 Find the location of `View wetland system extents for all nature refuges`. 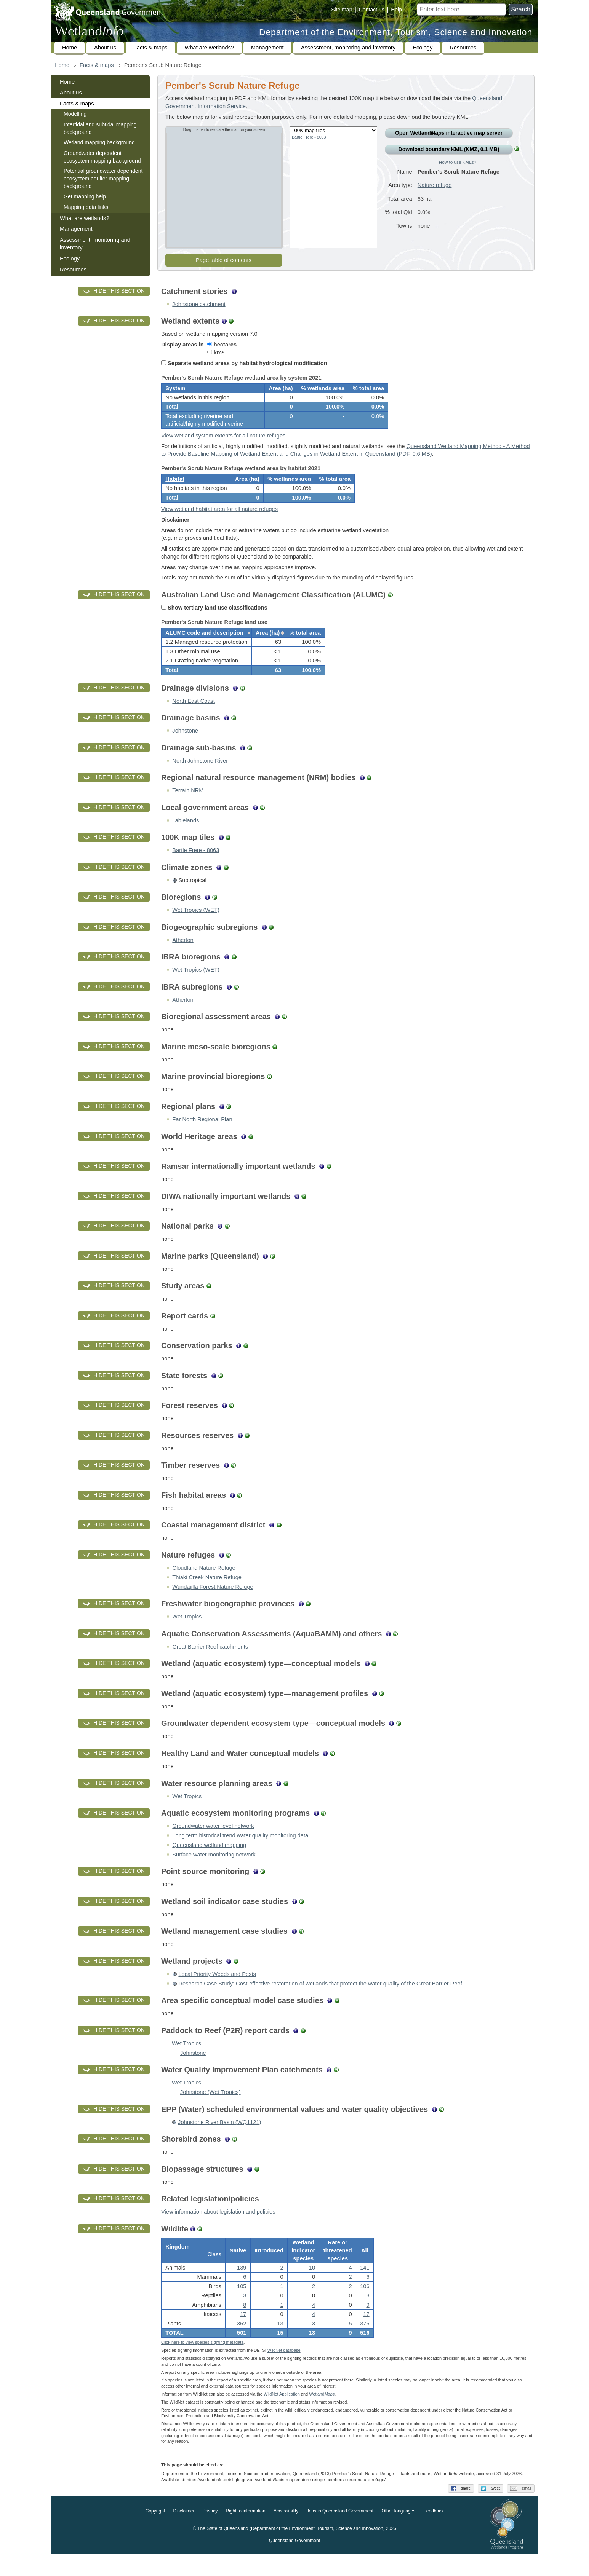

View wetland system extents for all nature refuges is located at coordinates (223, 441).